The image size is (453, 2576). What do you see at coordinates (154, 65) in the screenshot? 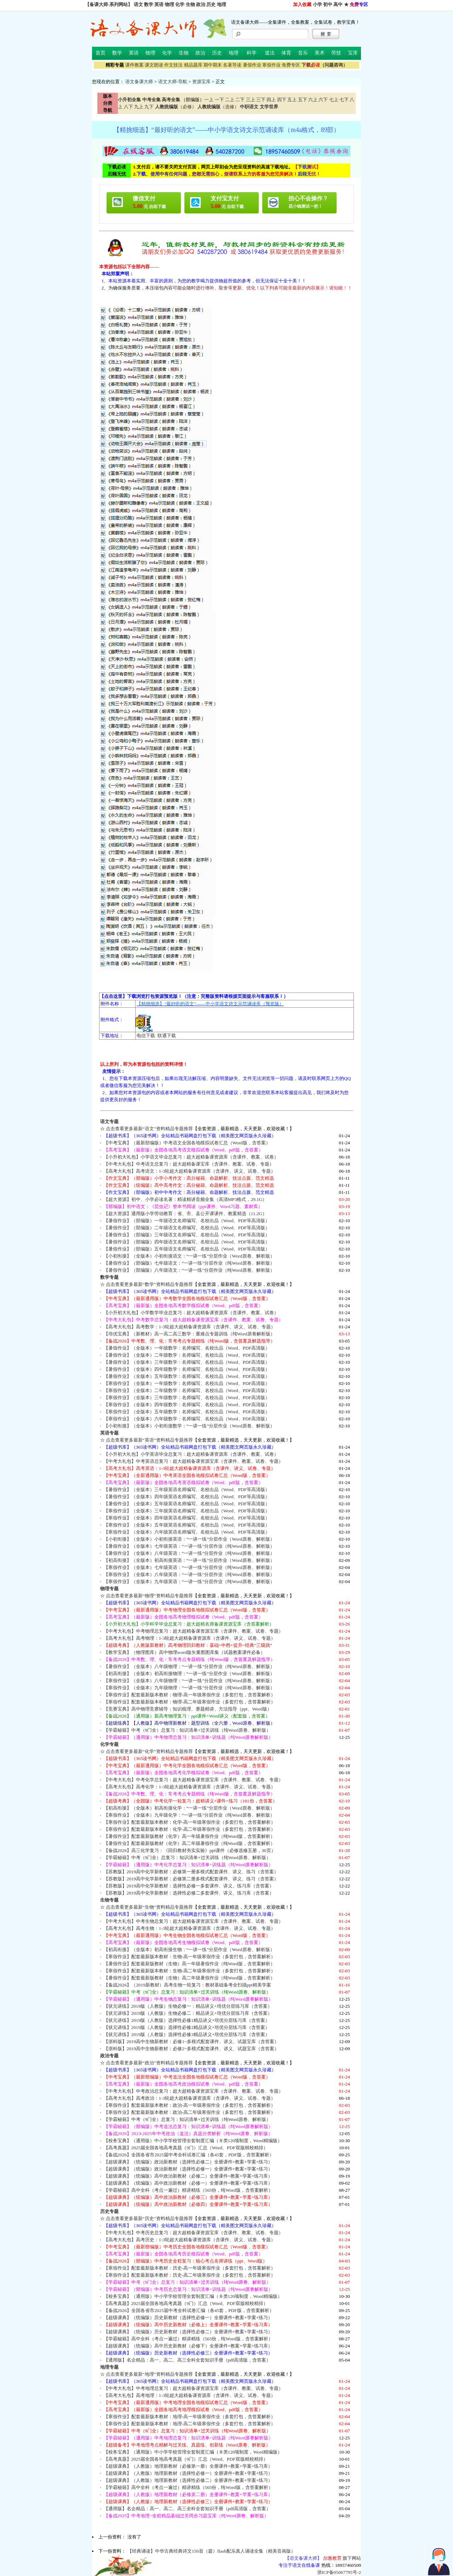
I see `课文朗读` at bounding box center [154, 65].